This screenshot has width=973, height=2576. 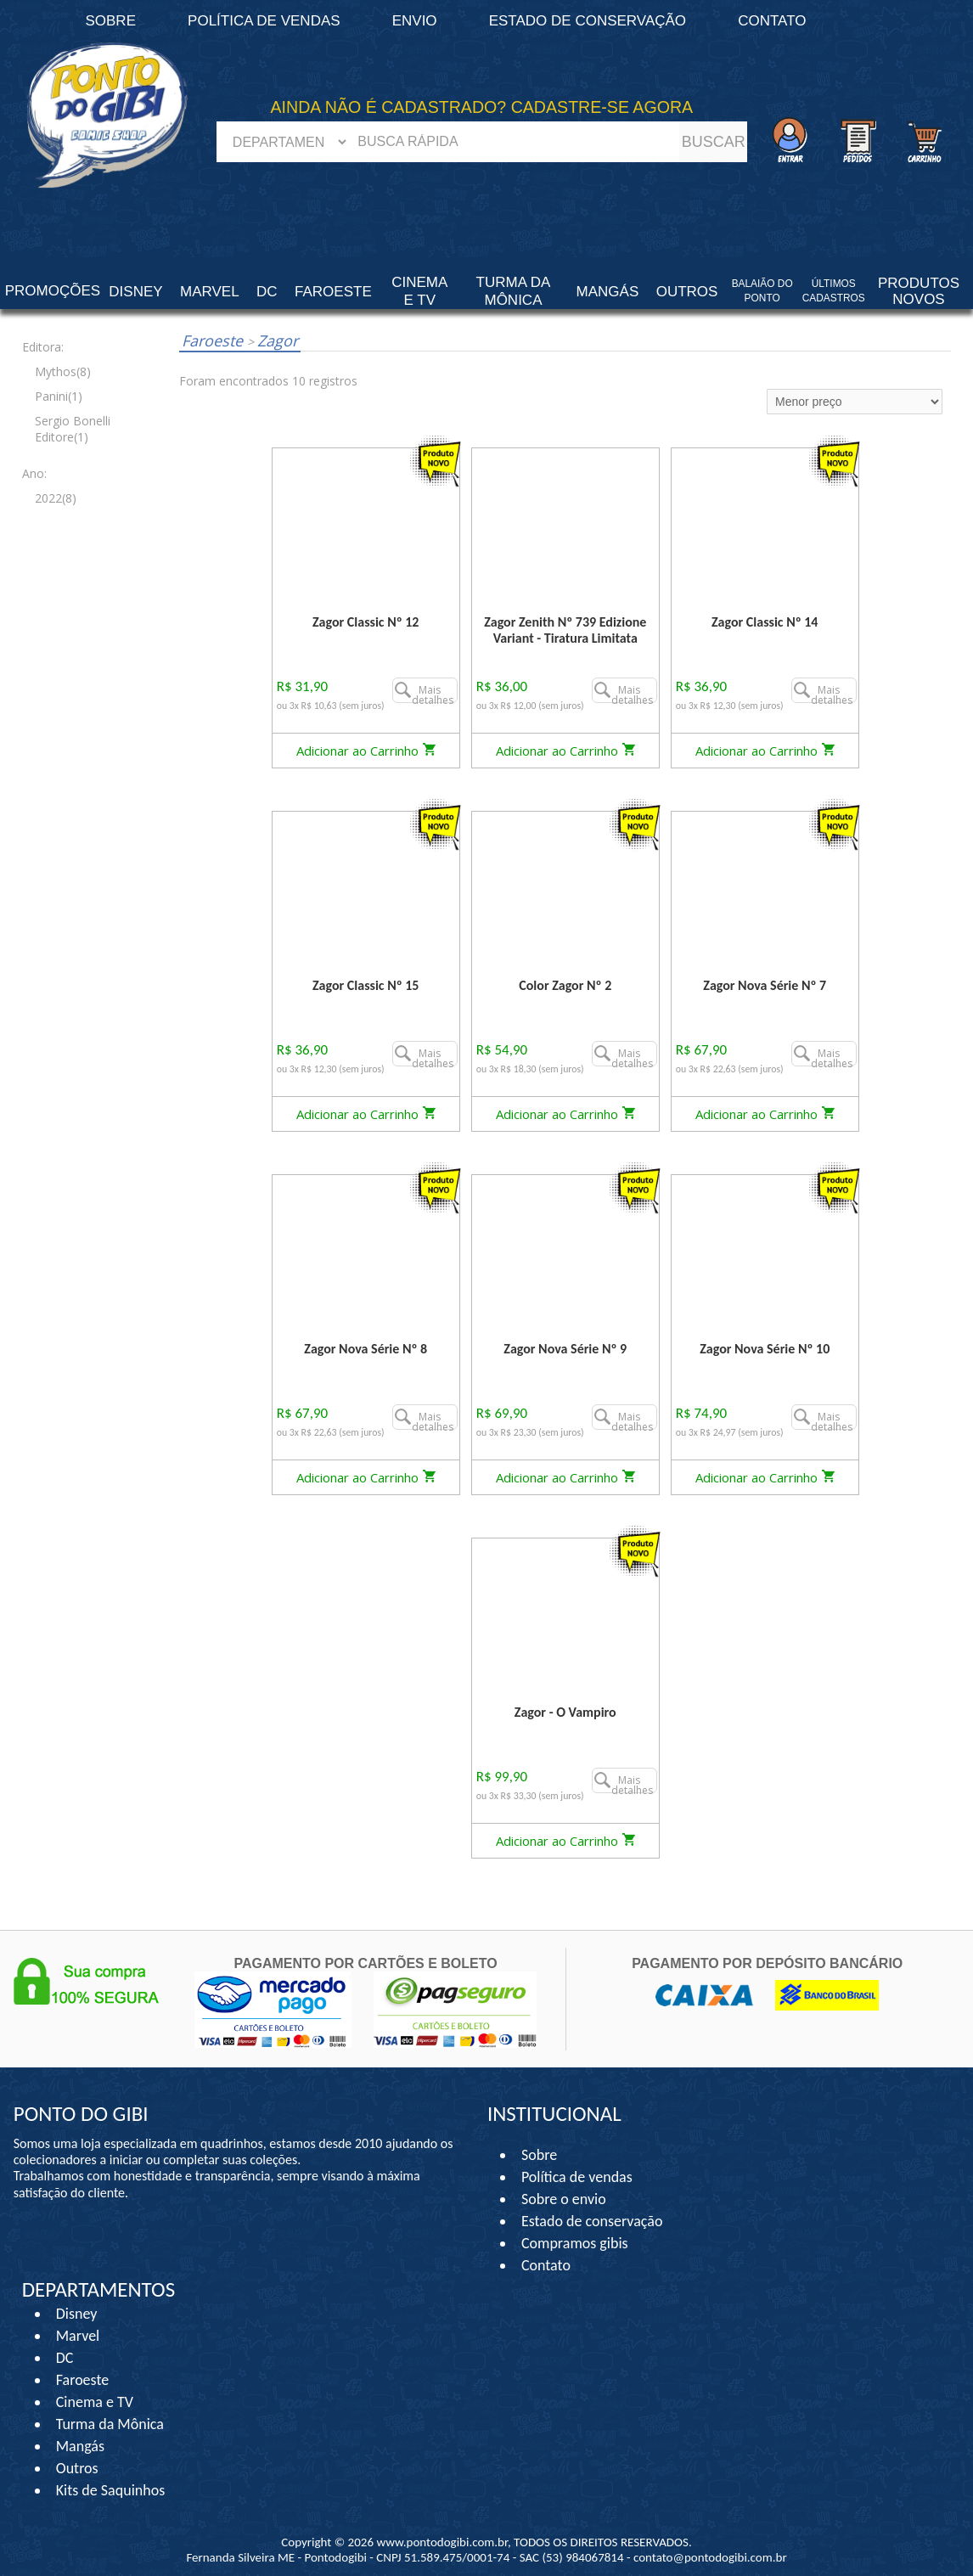 What do you see at coordinates (414, 21) in the screenshot?
I see `Envio` at bounding box center [414, 21].